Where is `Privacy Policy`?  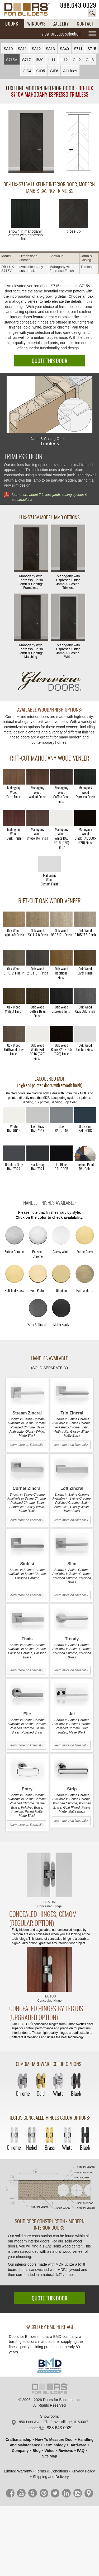 Privacy Policy is located at coordinates (83, 2471).